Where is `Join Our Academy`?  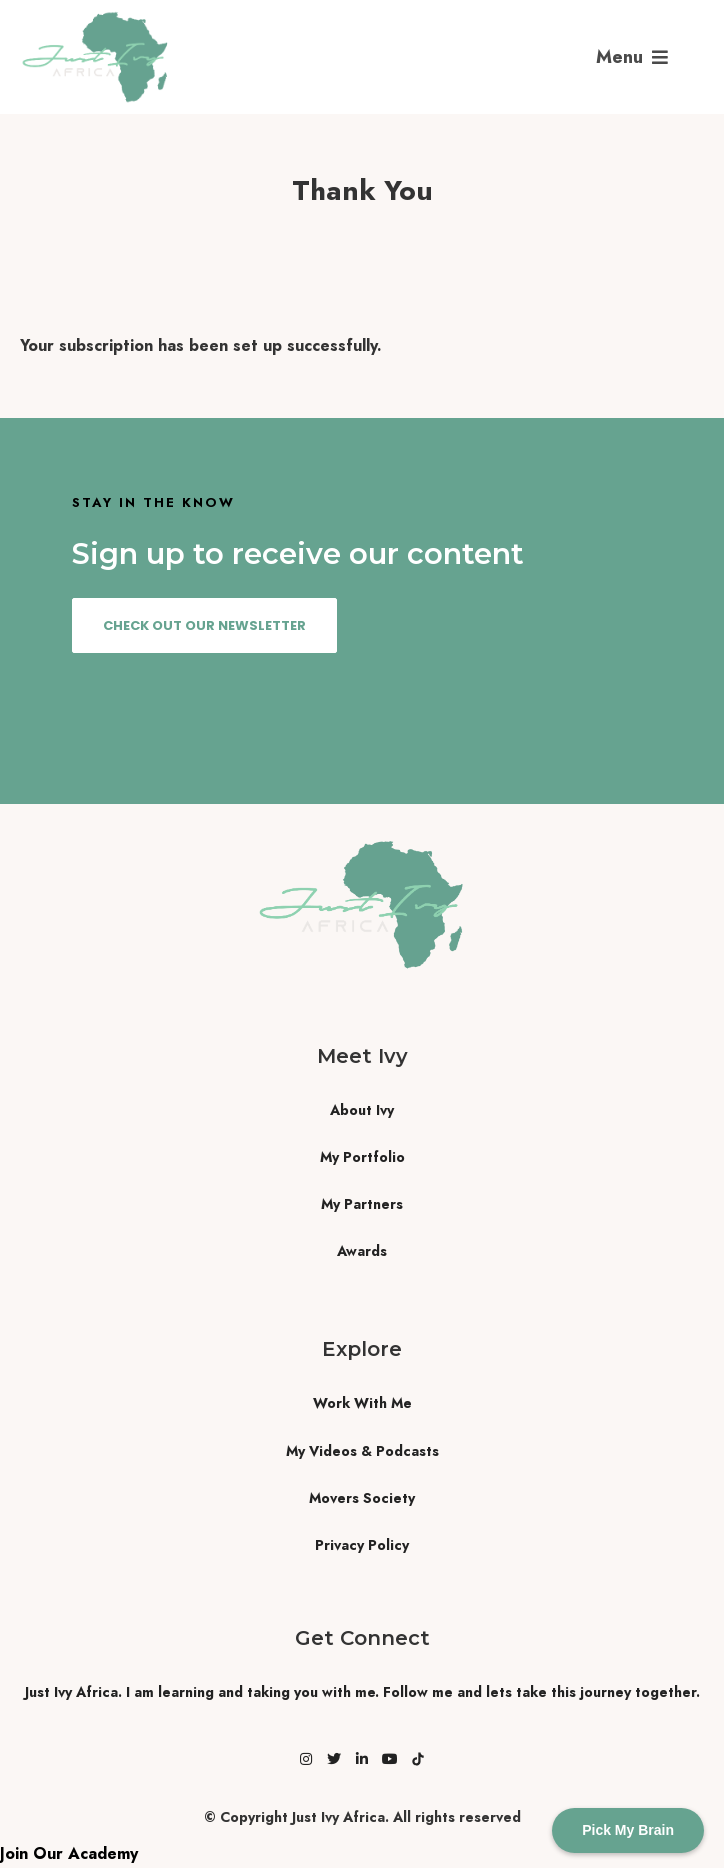 Join Our Academy is located at coordinates (69, 1853).